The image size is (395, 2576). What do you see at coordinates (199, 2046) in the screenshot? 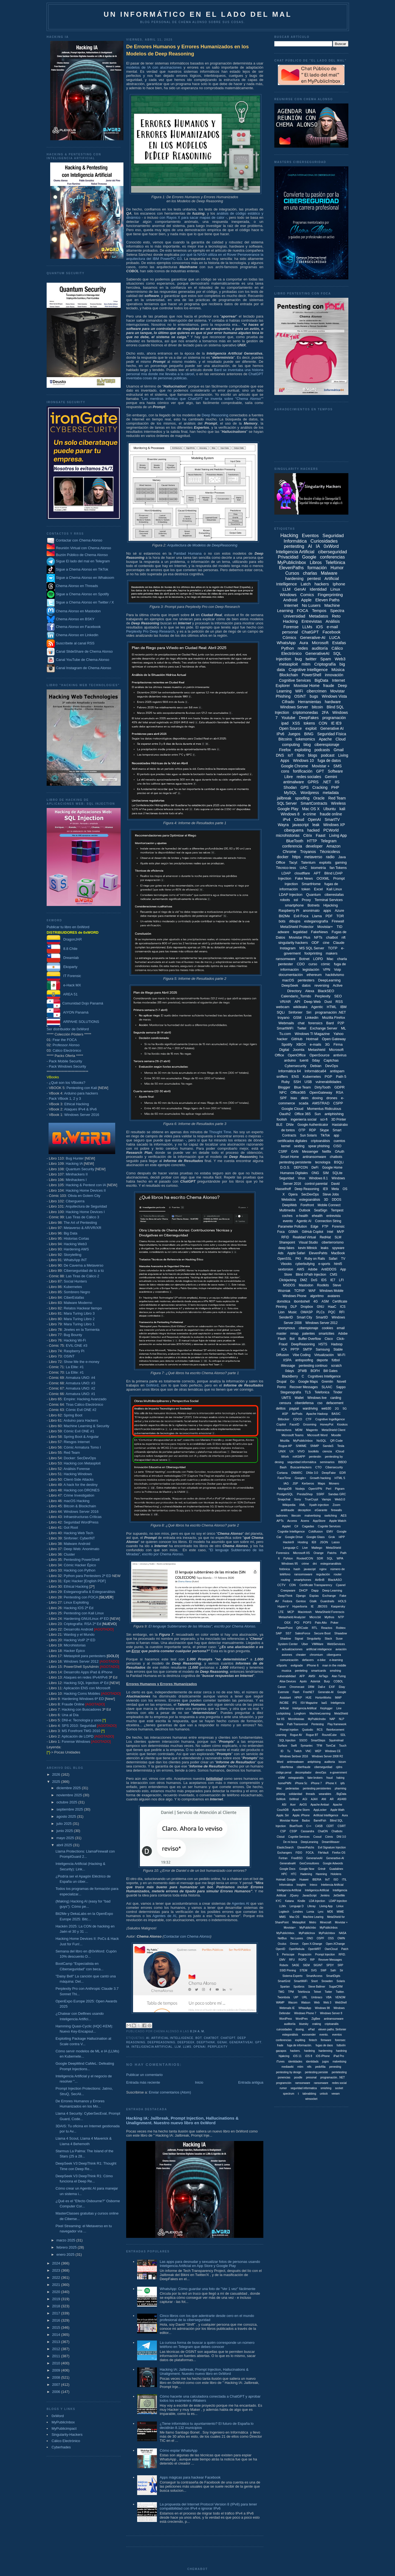
I see `OpenAI` at bounding box center [199, 2046].